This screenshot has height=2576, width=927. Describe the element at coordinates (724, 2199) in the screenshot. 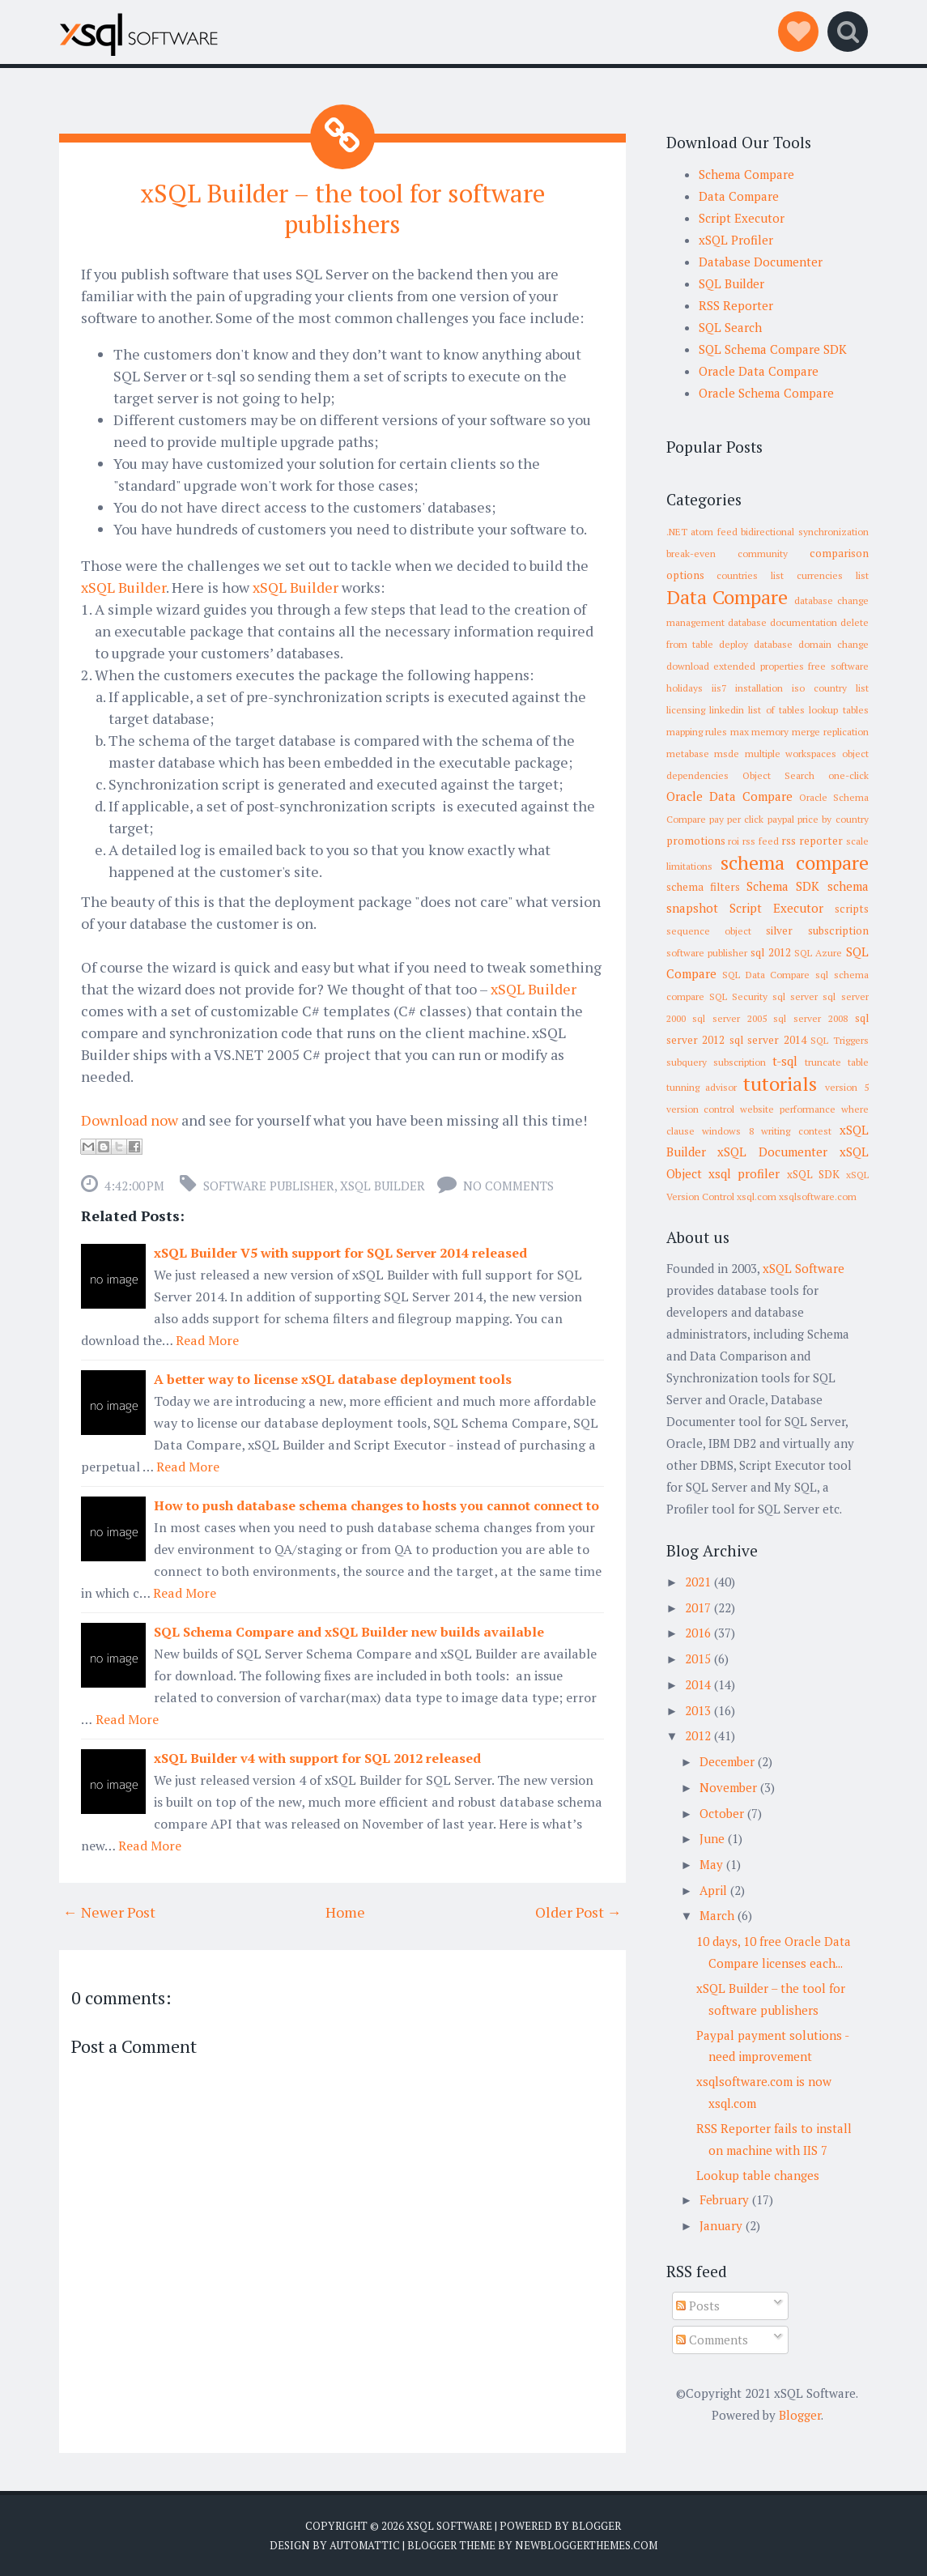

I see `February` at that location.